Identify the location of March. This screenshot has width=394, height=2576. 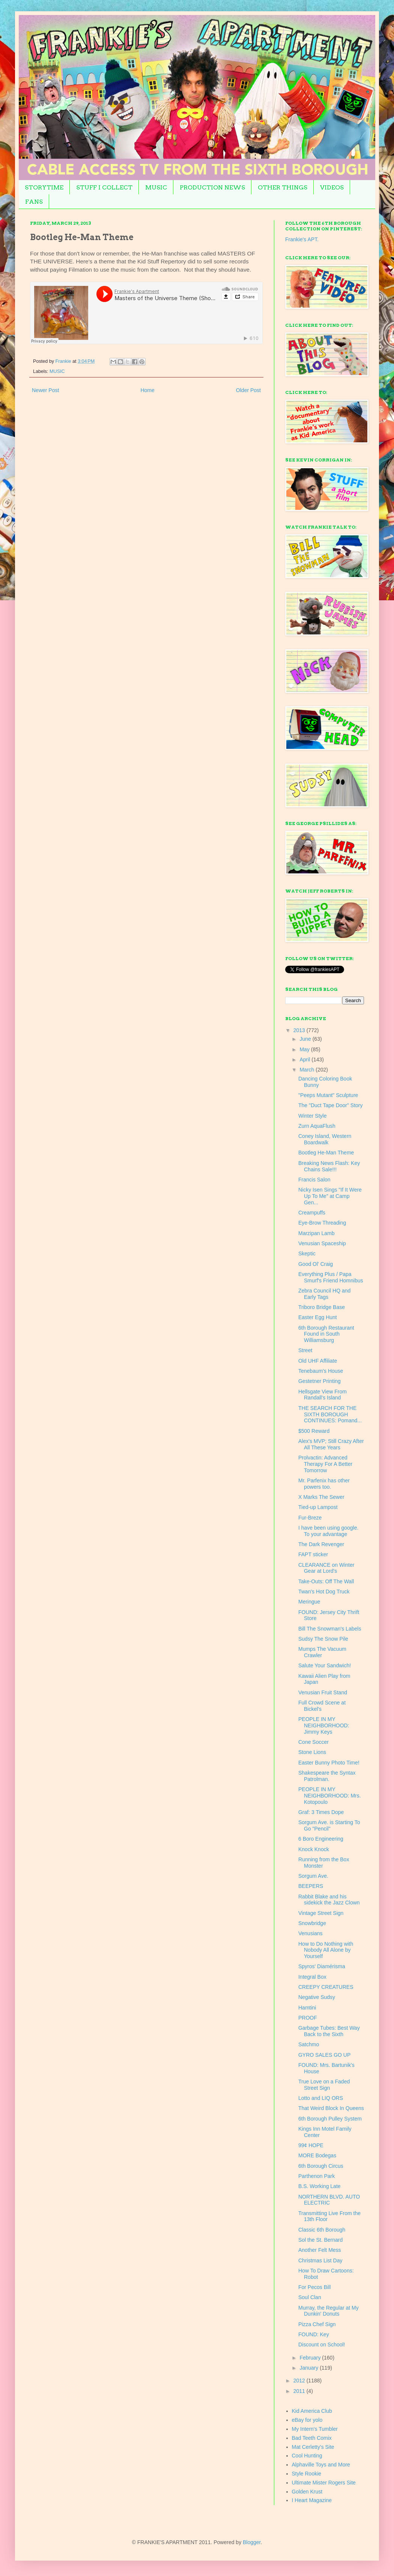
(307, 1070).